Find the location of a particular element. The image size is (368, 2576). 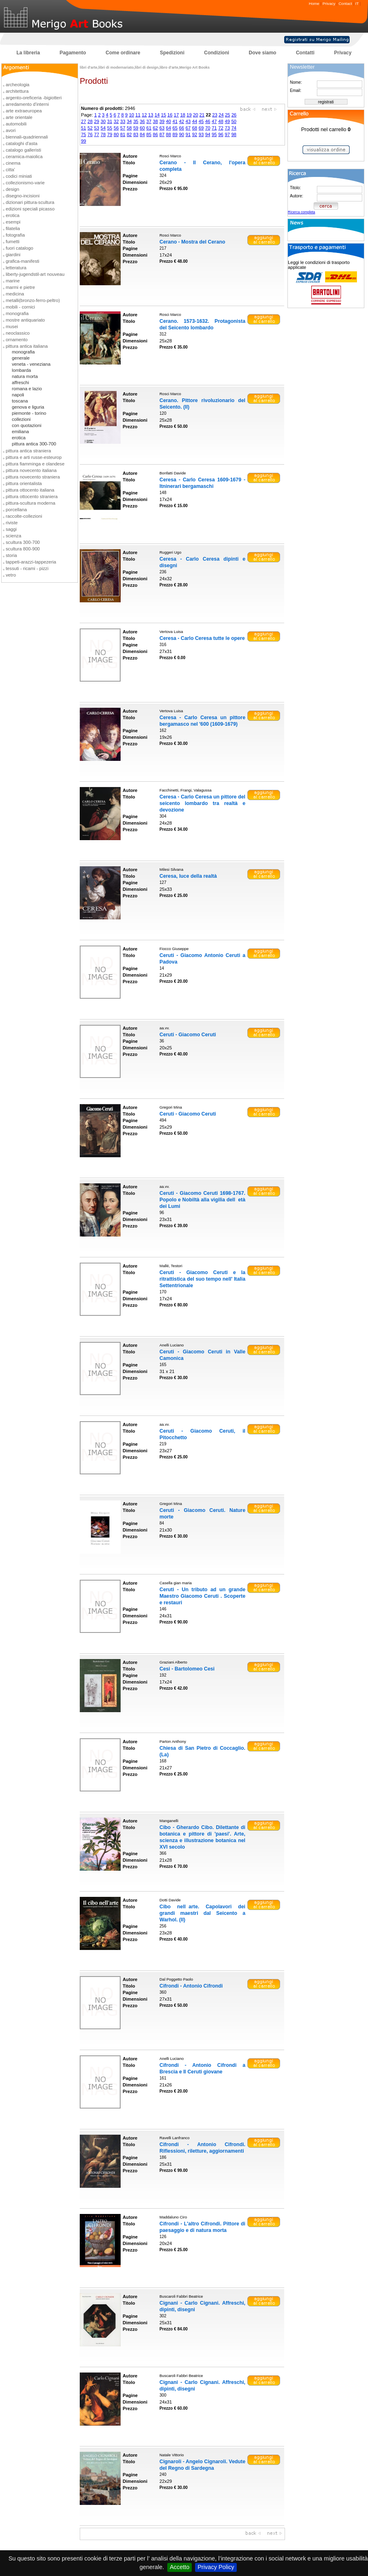

99 is located at coordinates (83, 141).